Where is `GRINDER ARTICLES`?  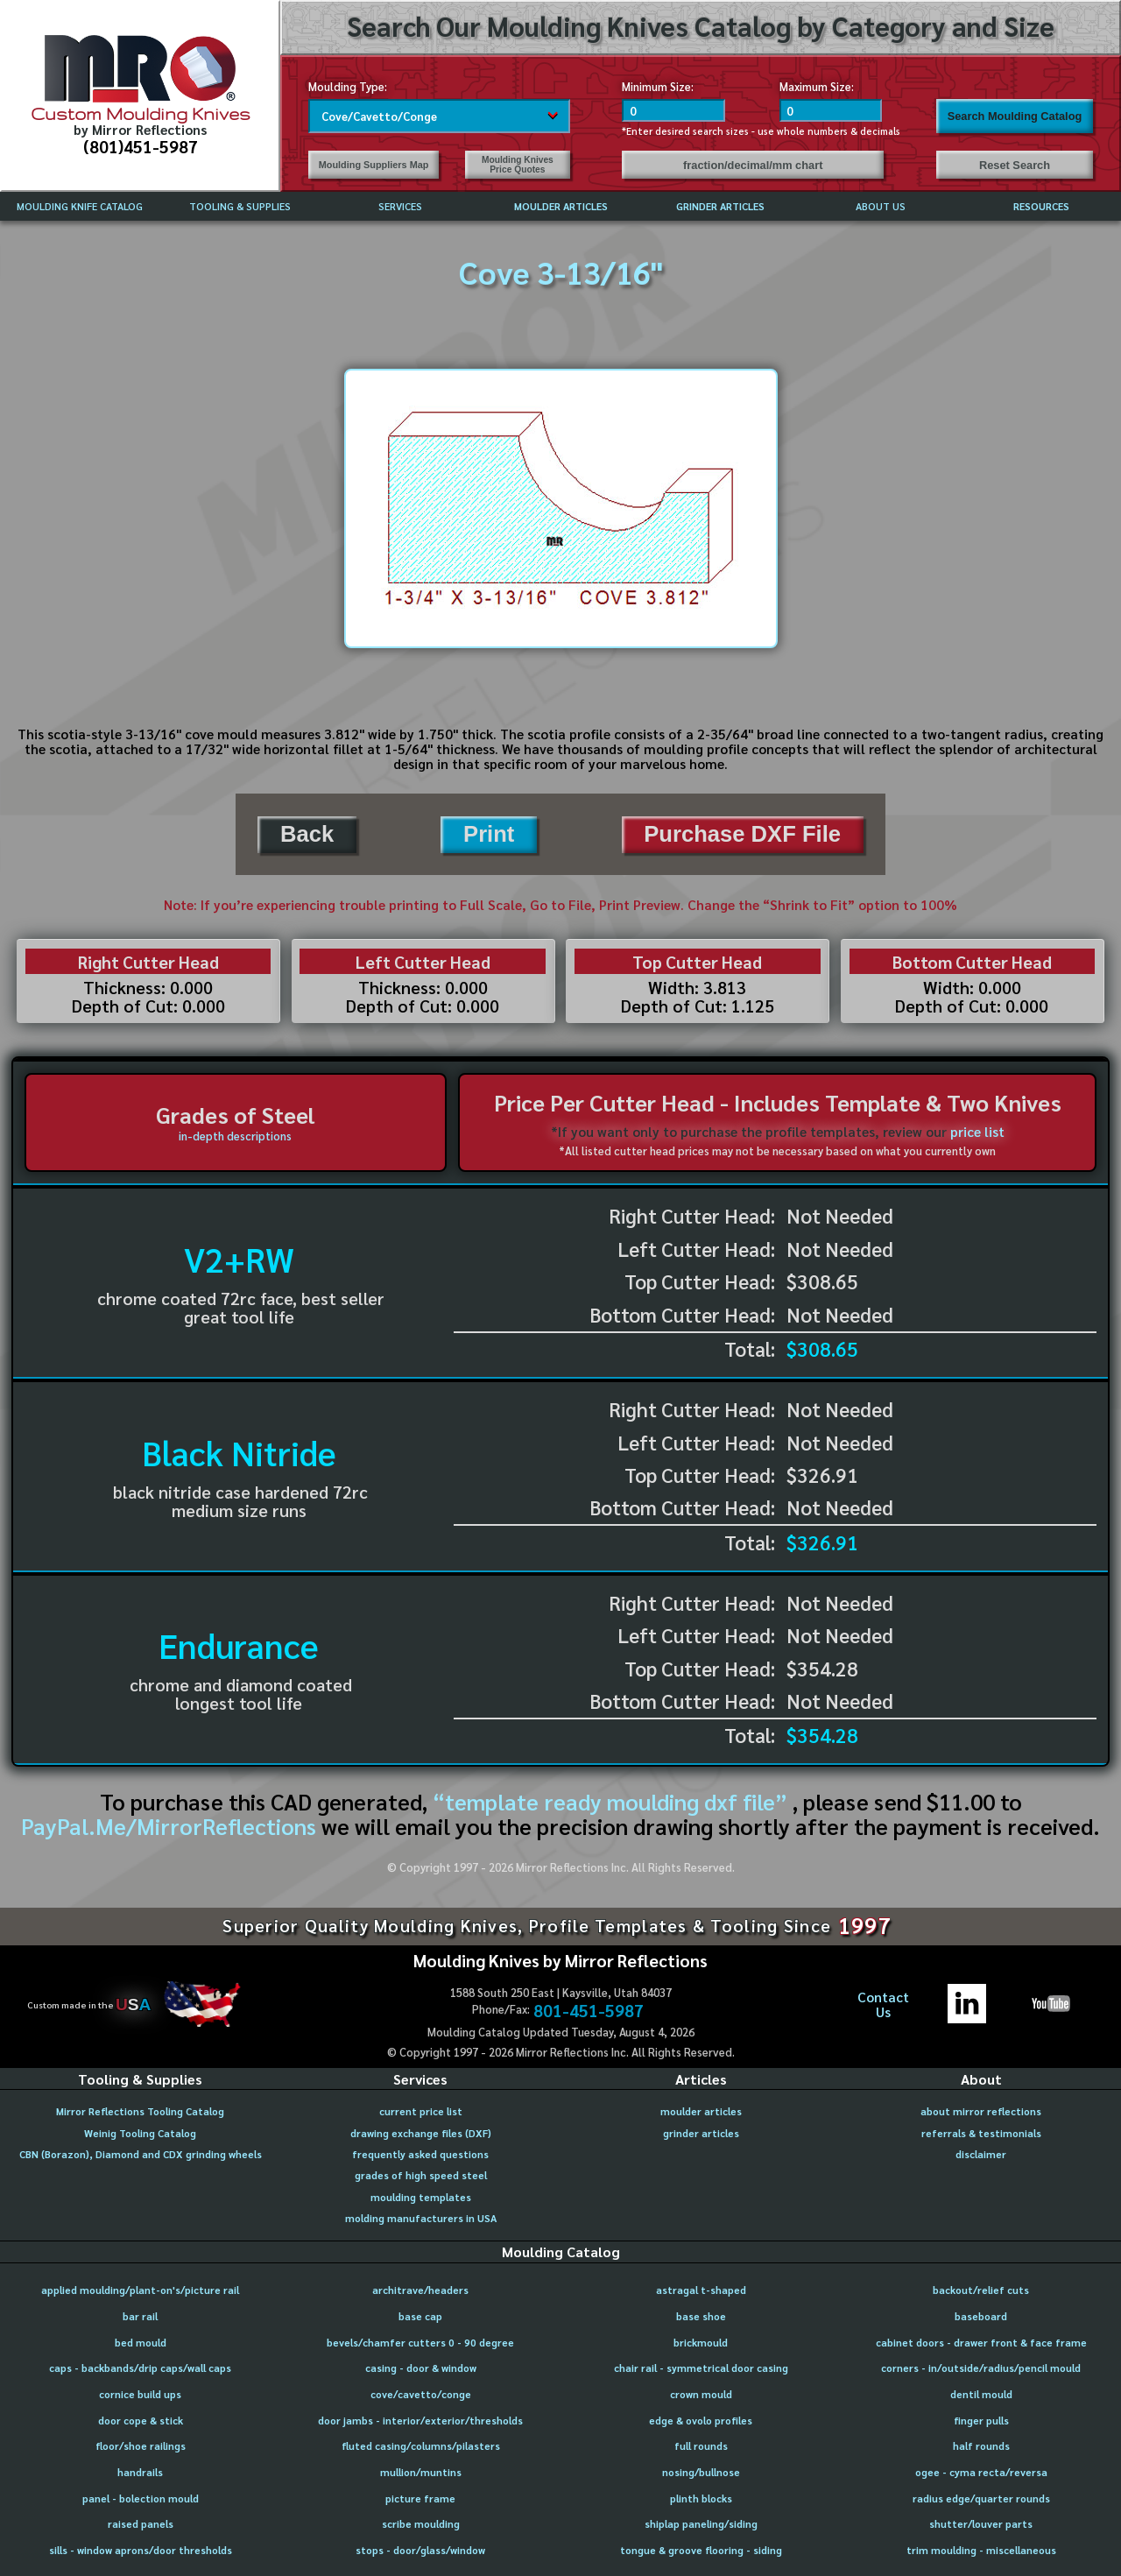 GRINDER ARTICLES is located at coordinates (720, 206).